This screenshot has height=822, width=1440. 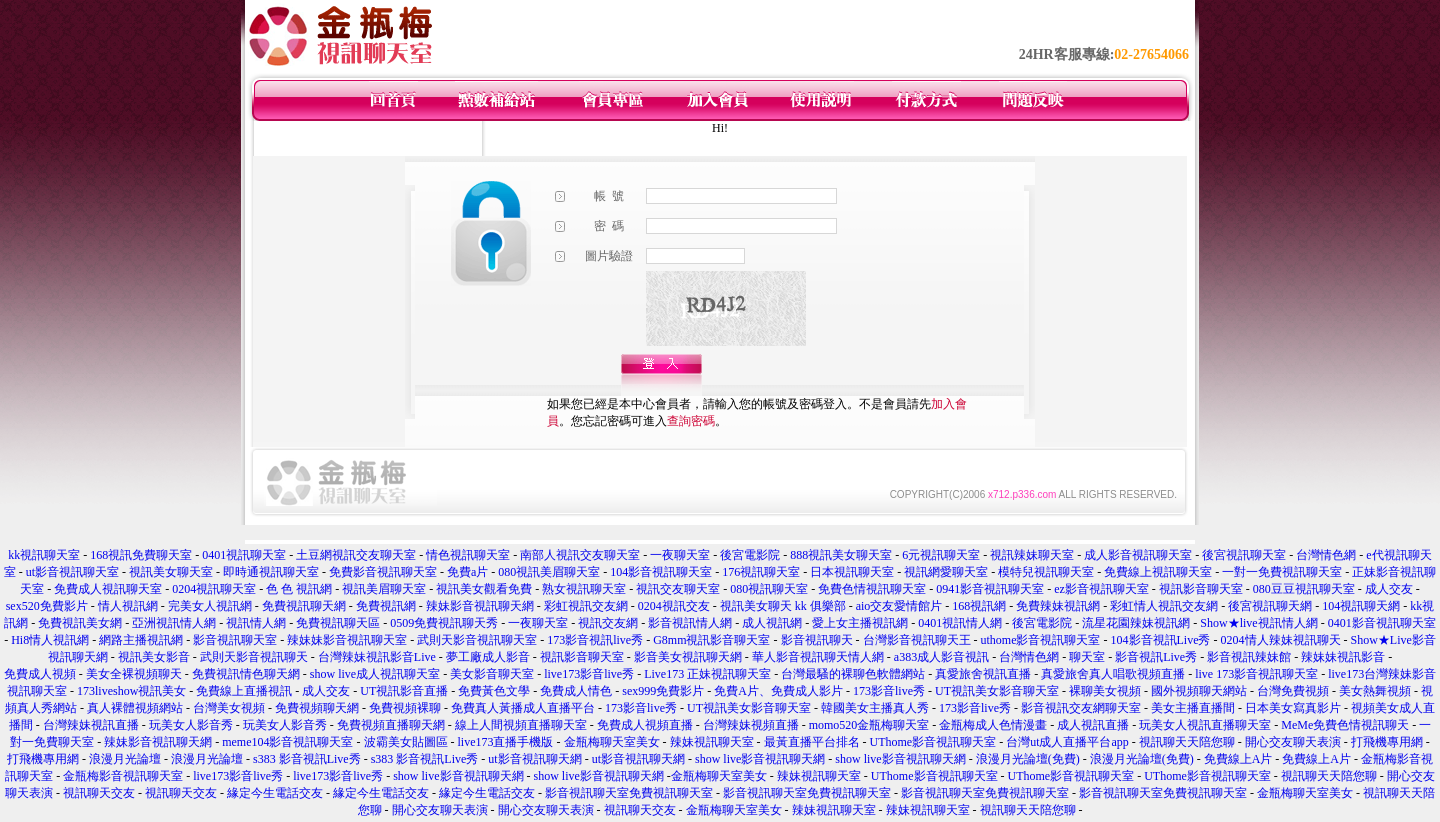 What do you see at coordinates (383, 572) in the screenshot?
I see `免費影音視訊聊天室` at bounding box center [383, 572].